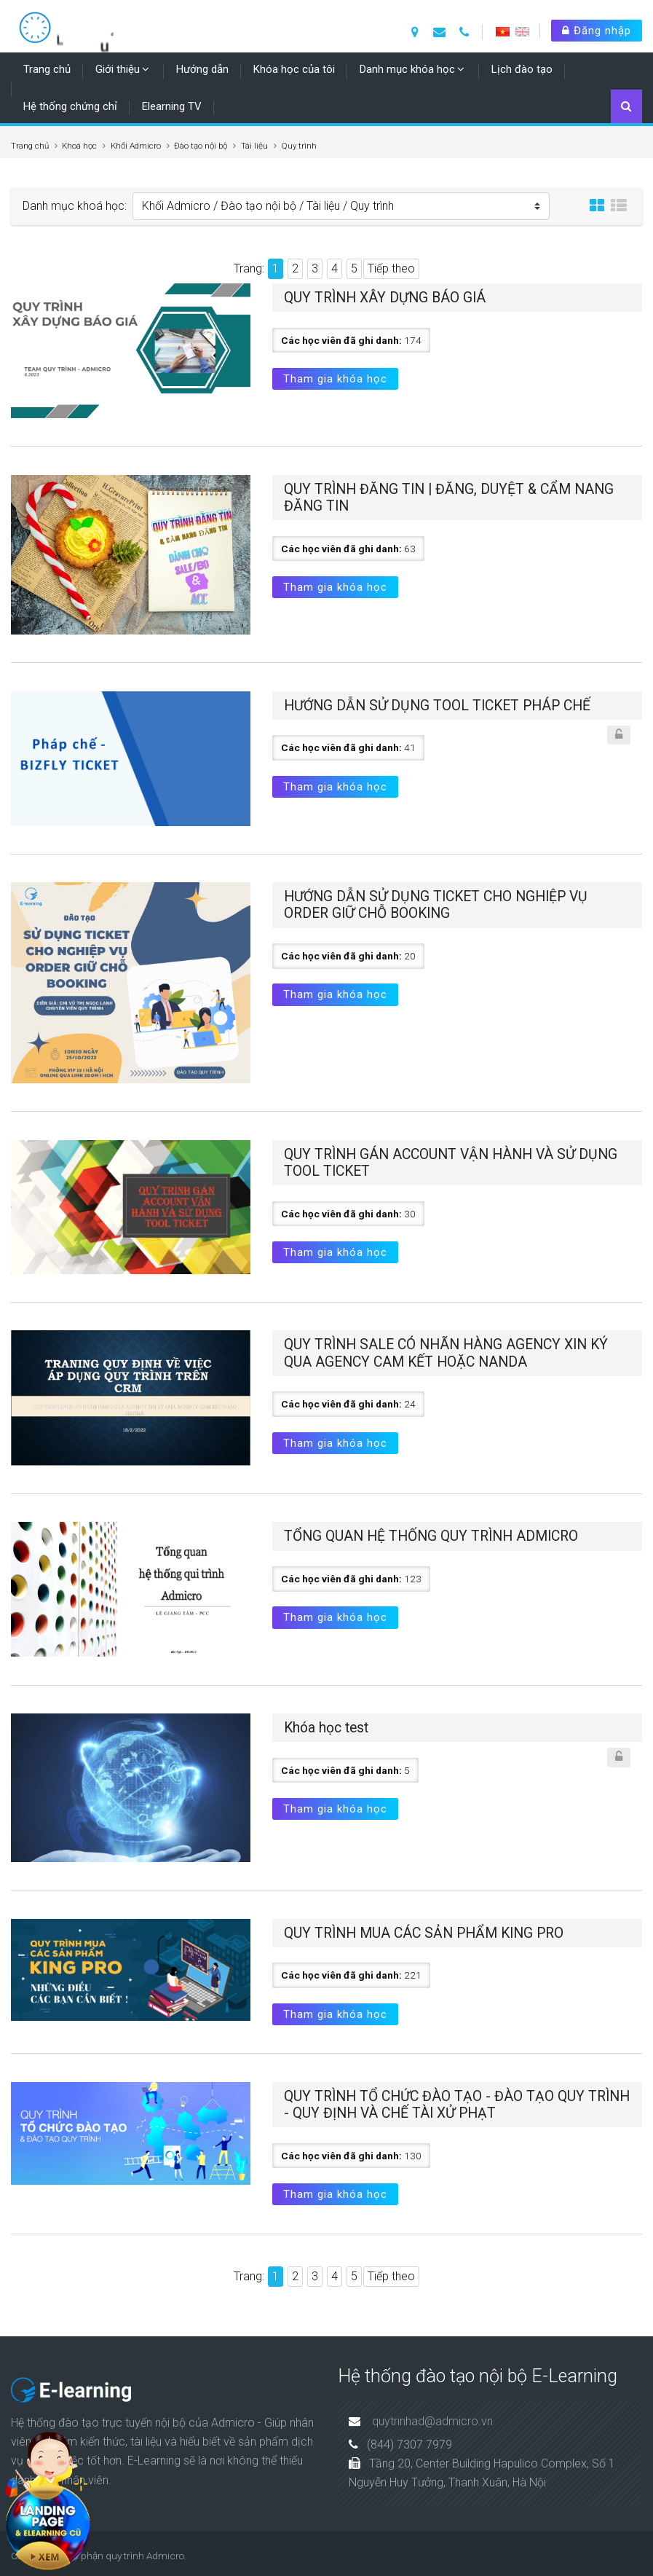  Describe the element at coordinates (326, 1727) in the screenshot. I see `Khóa học test` at that location.